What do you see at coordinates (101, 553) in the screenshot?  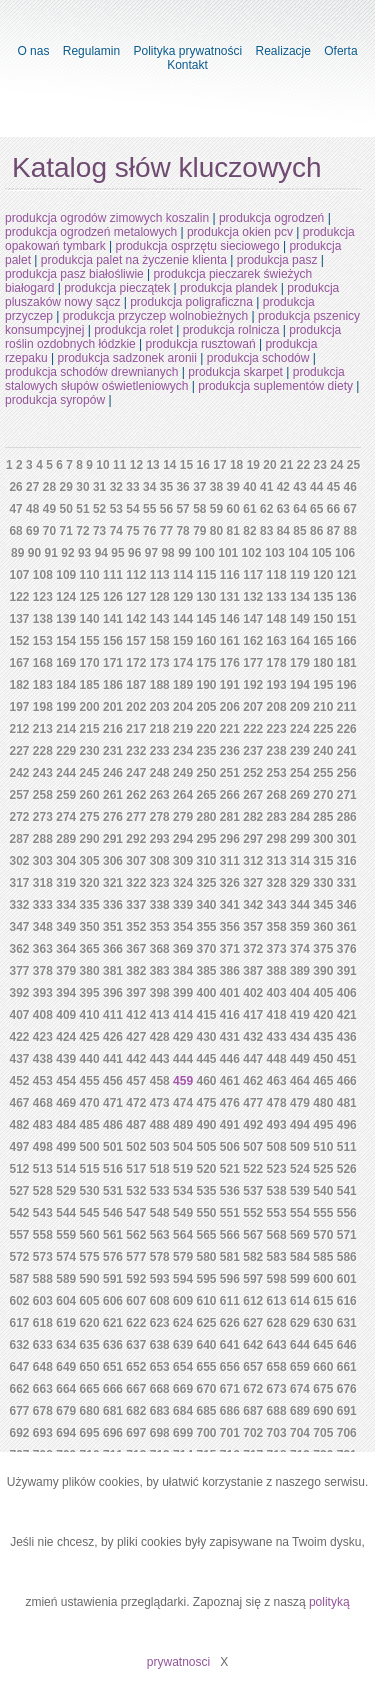 I see `94` at bounding box center [101, 553].